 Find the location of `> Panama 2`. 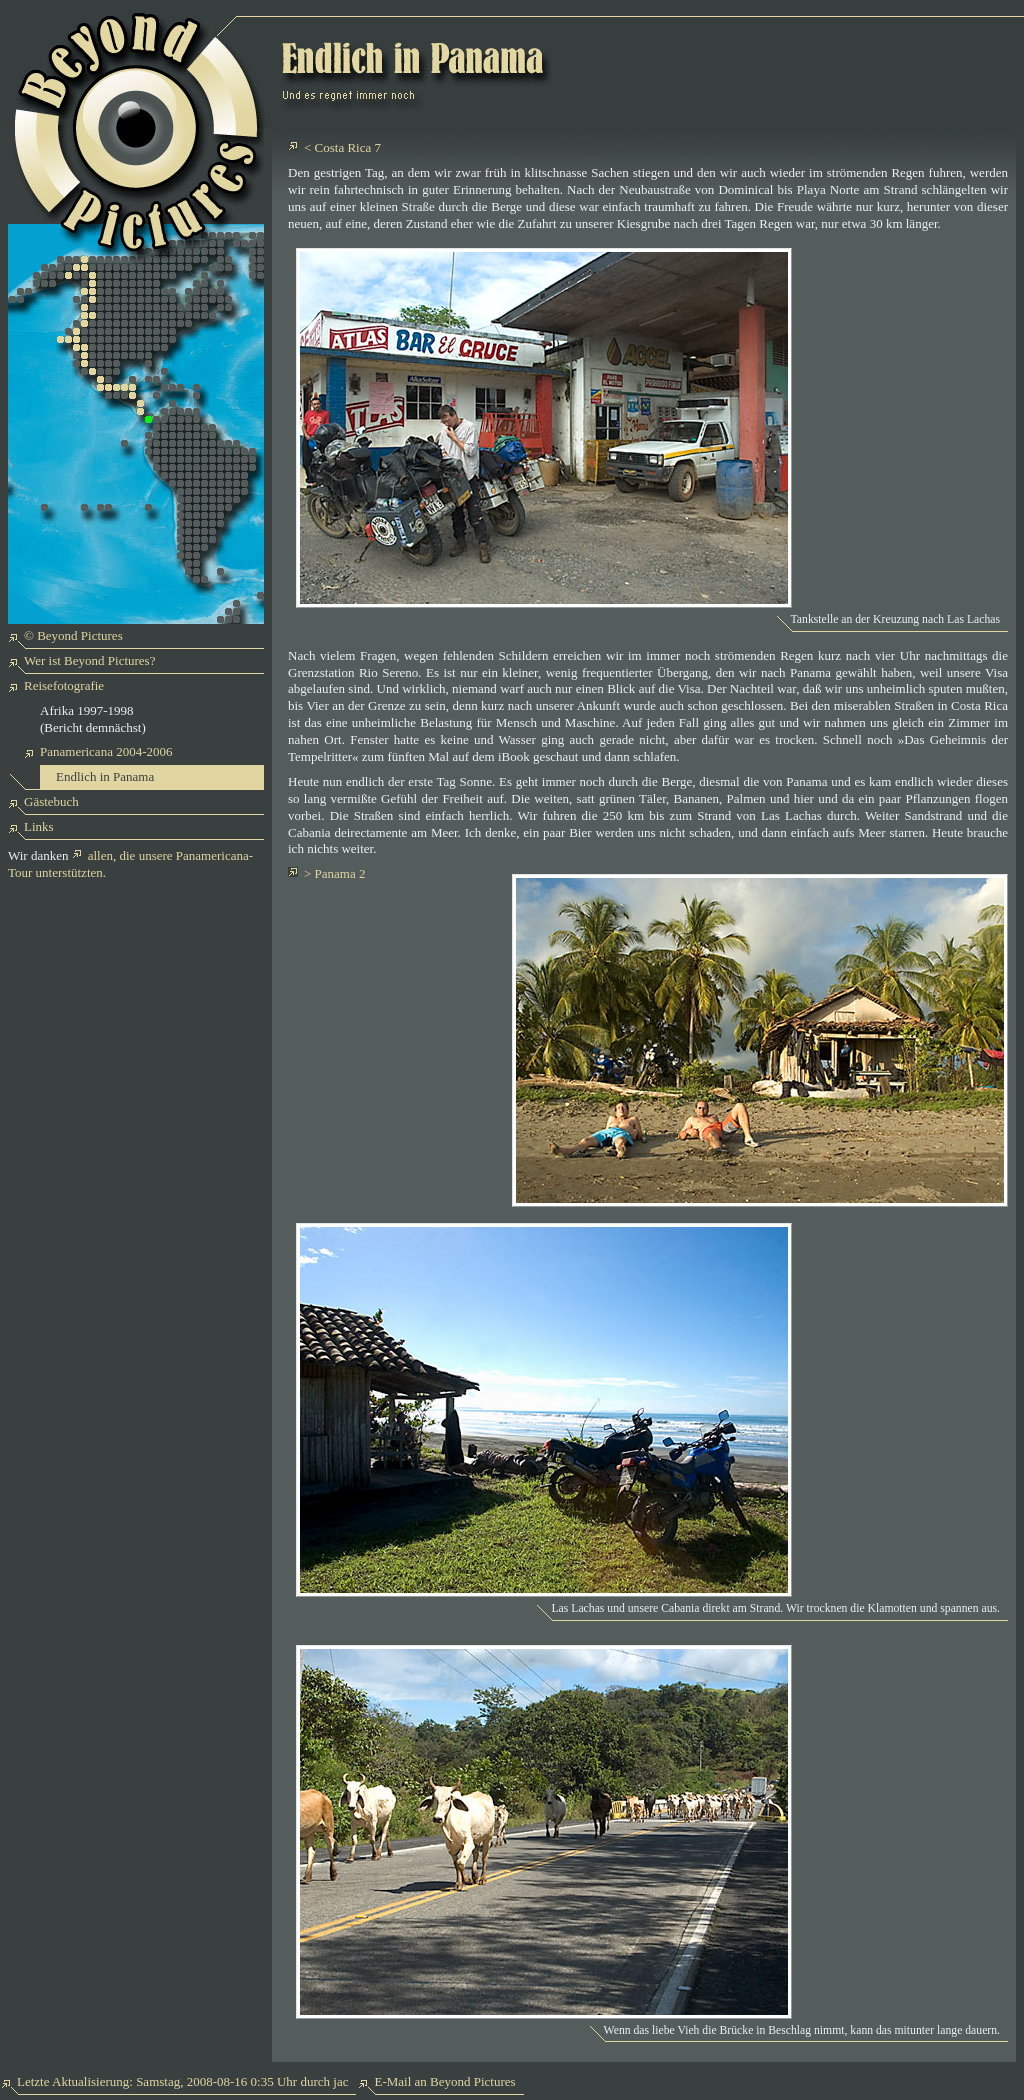

> Panama 2 is located at coordinates (334, 873).